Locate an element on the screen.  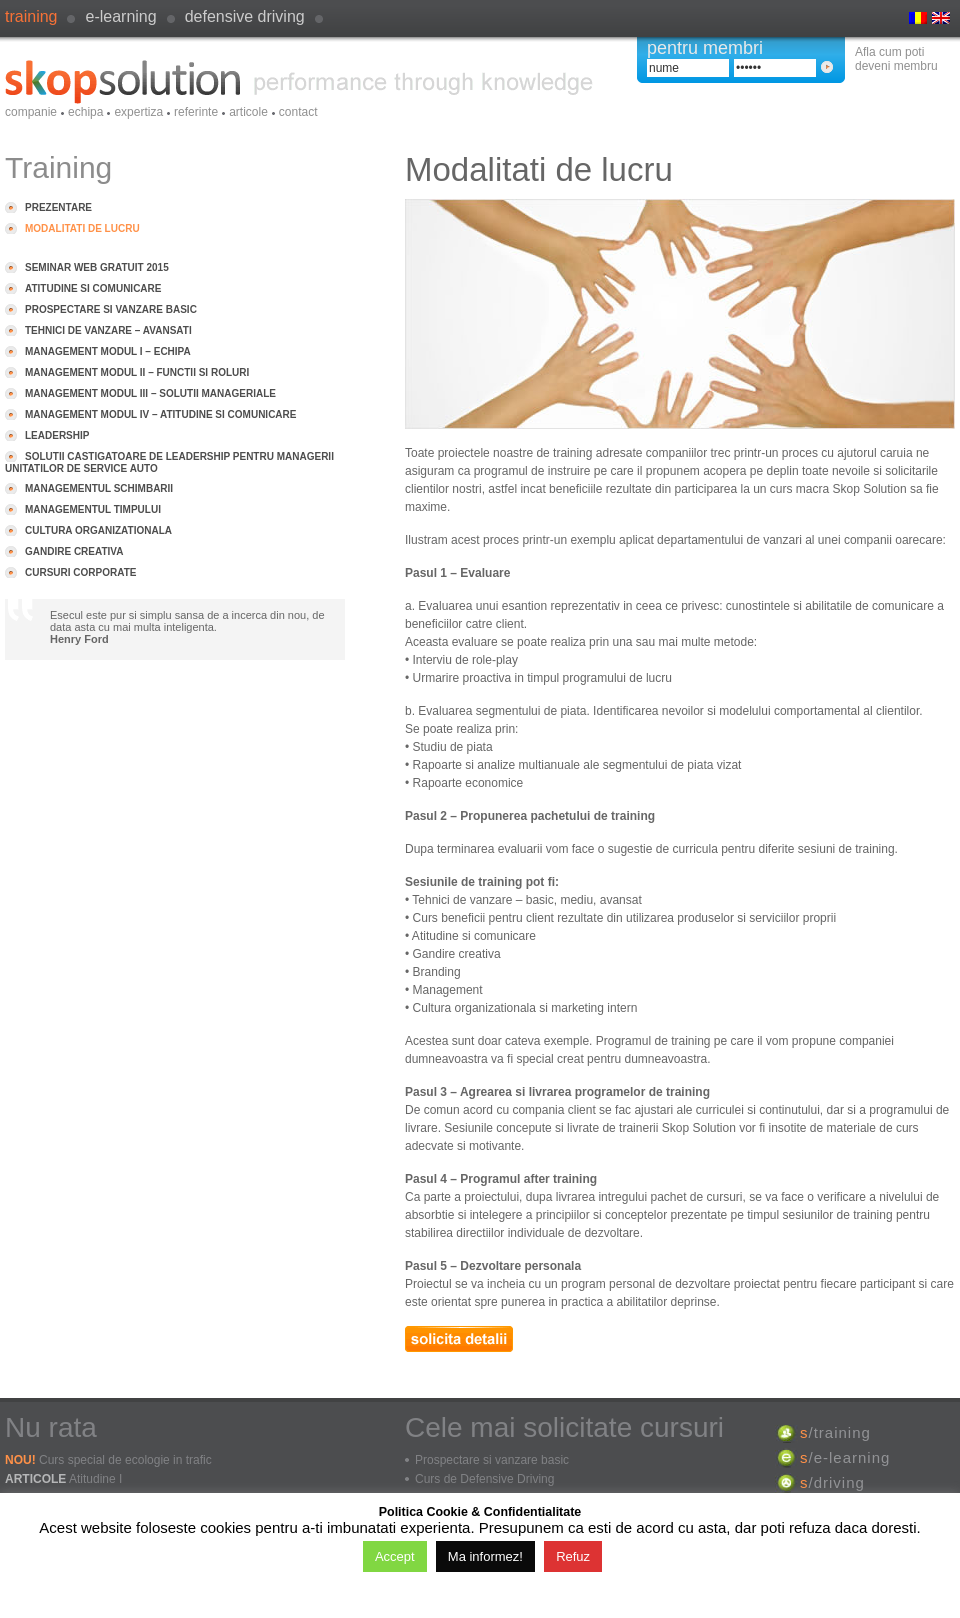
Seminar Web GRATUIT 2015 is located at coordinates (97, 267).